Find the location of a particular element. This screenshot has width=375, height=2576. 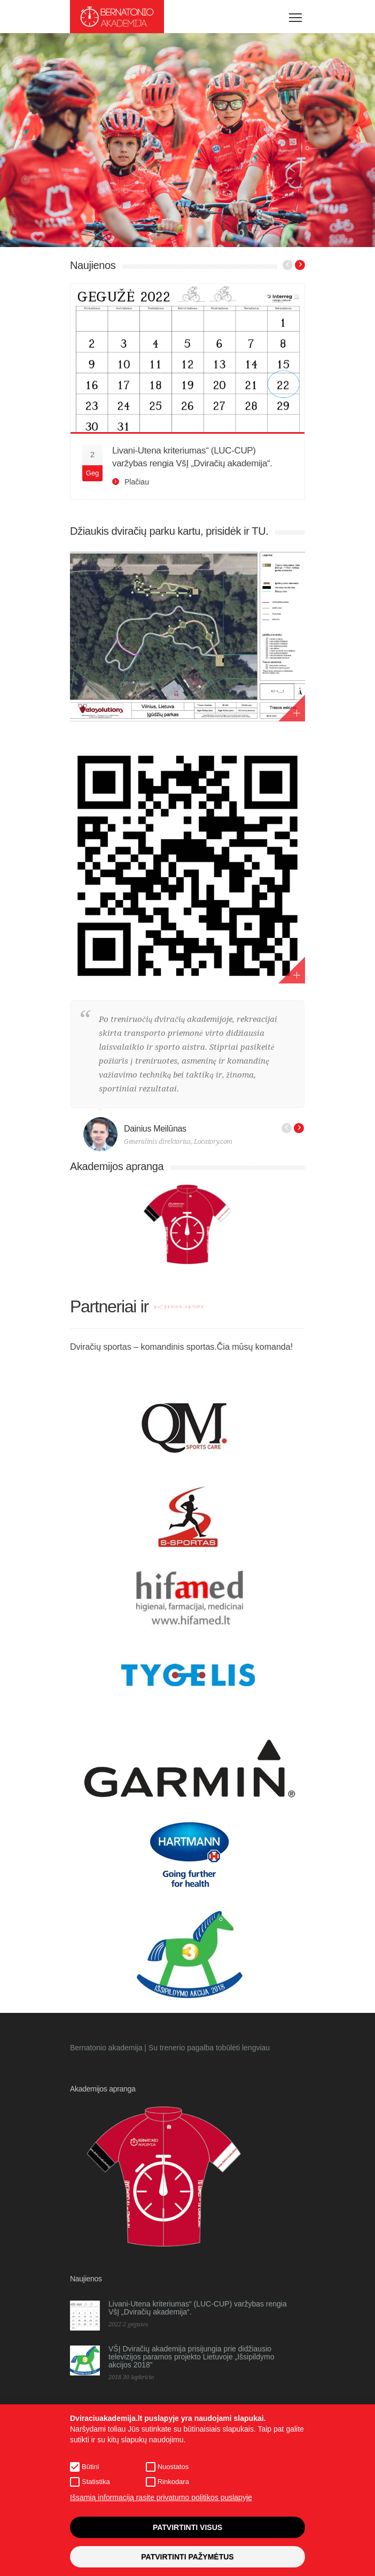

Išsamią informaciją rasite privatumo politikos puslapyje is located at coordinates (161, 2497).